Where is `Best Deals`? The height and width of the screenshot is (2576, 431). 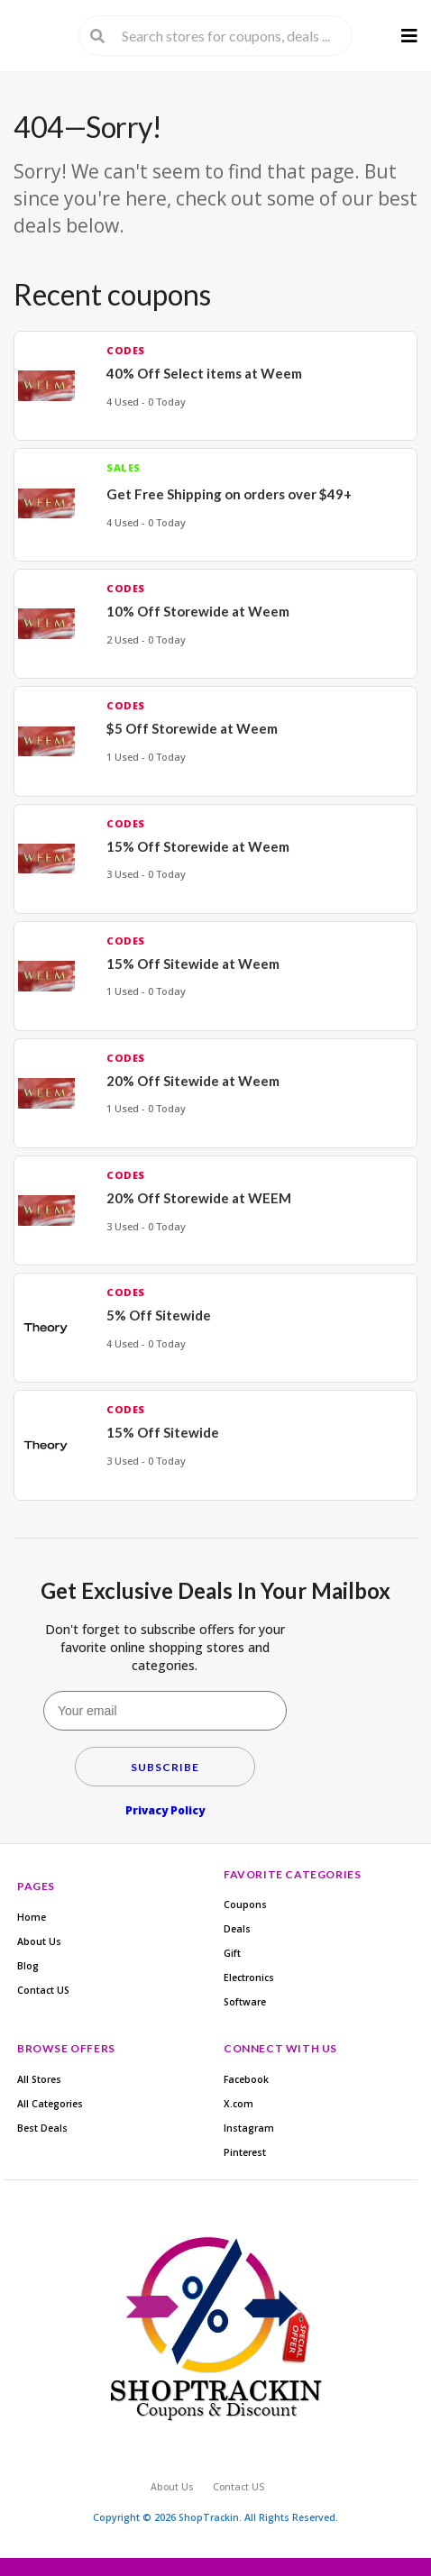
Best Deals is located at coordinates (42, 2128).